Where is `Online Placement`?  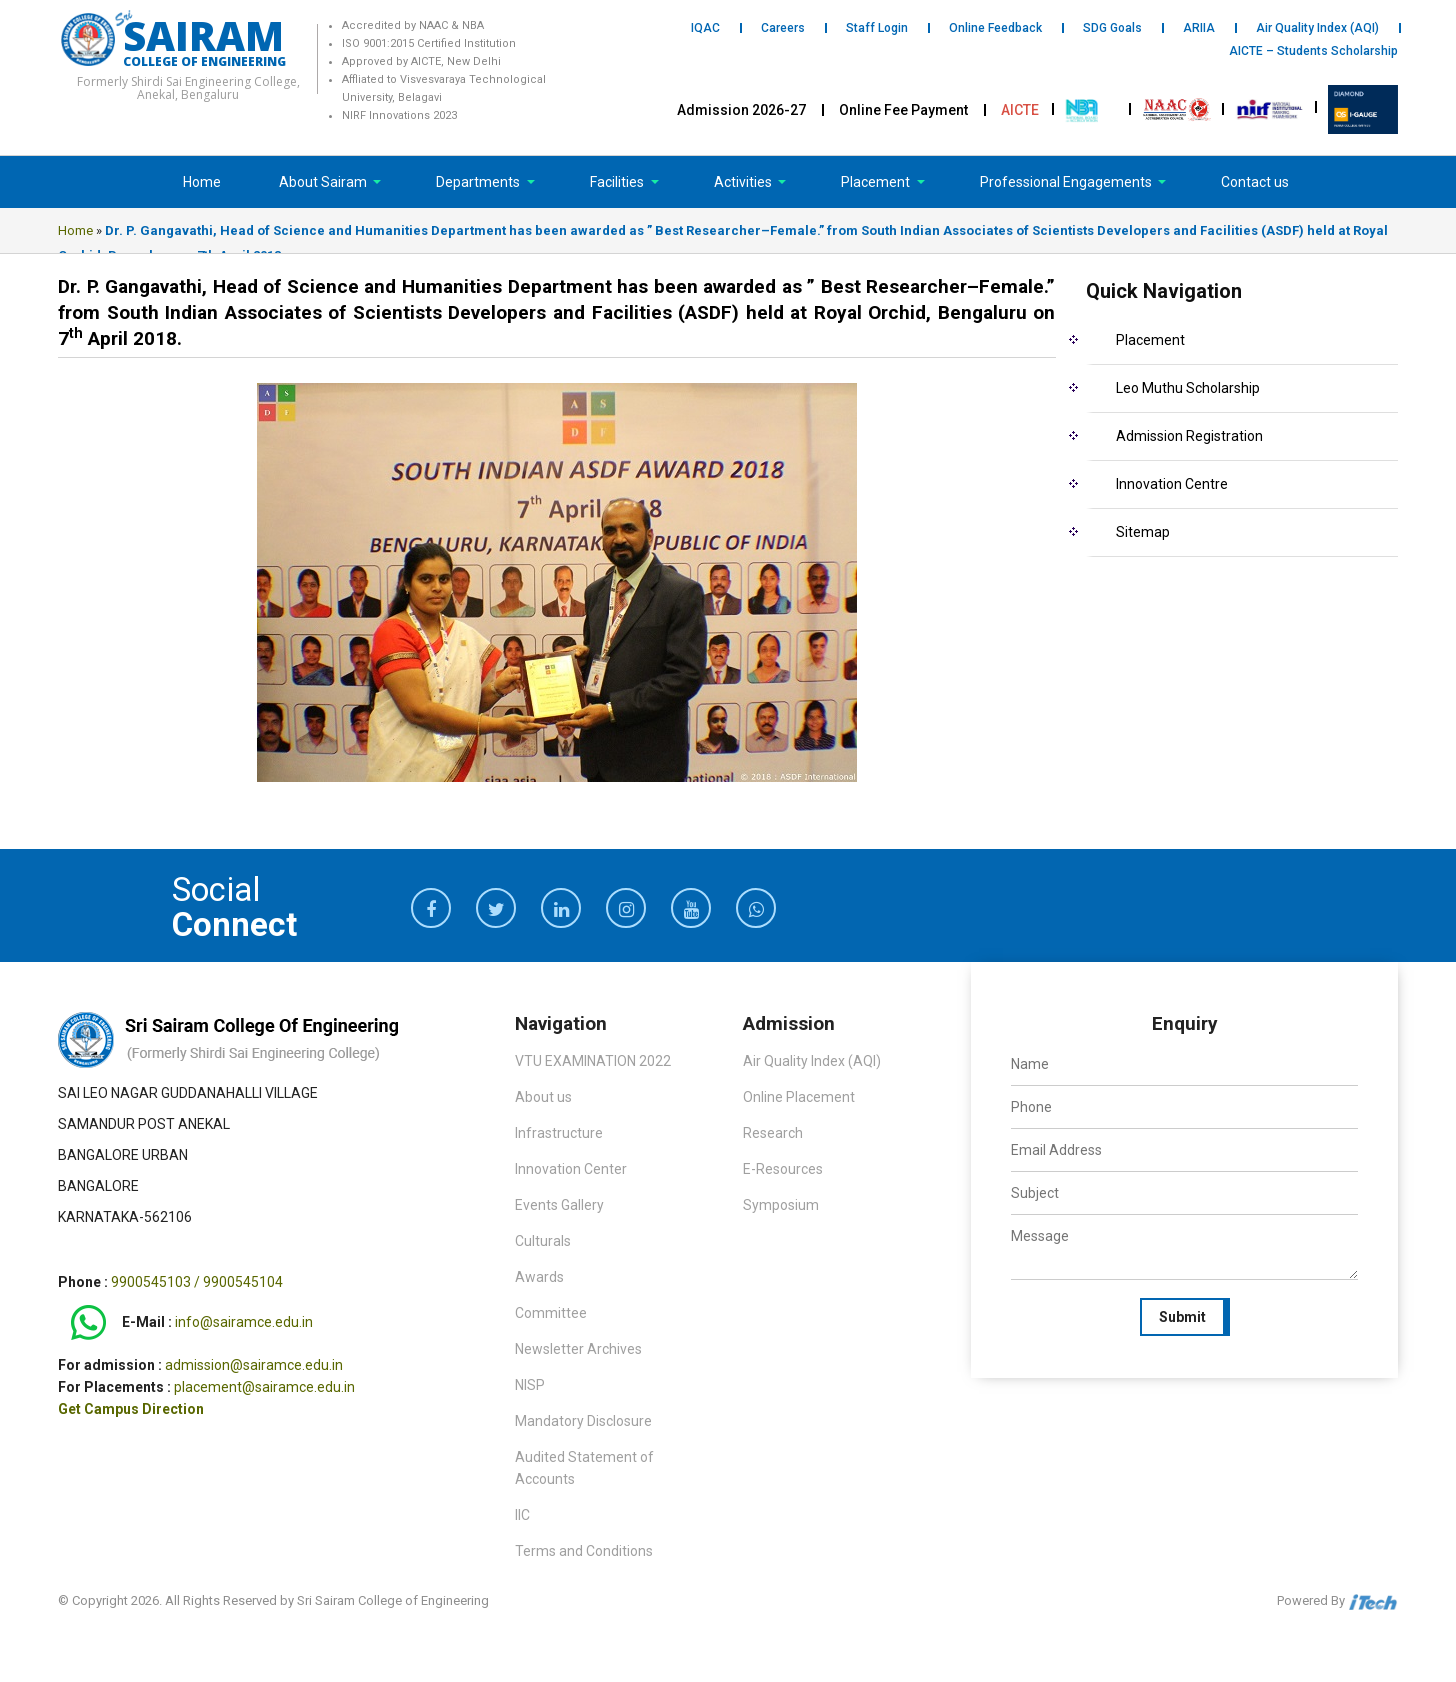
Online Placement is located at coordinates (799, 1097).